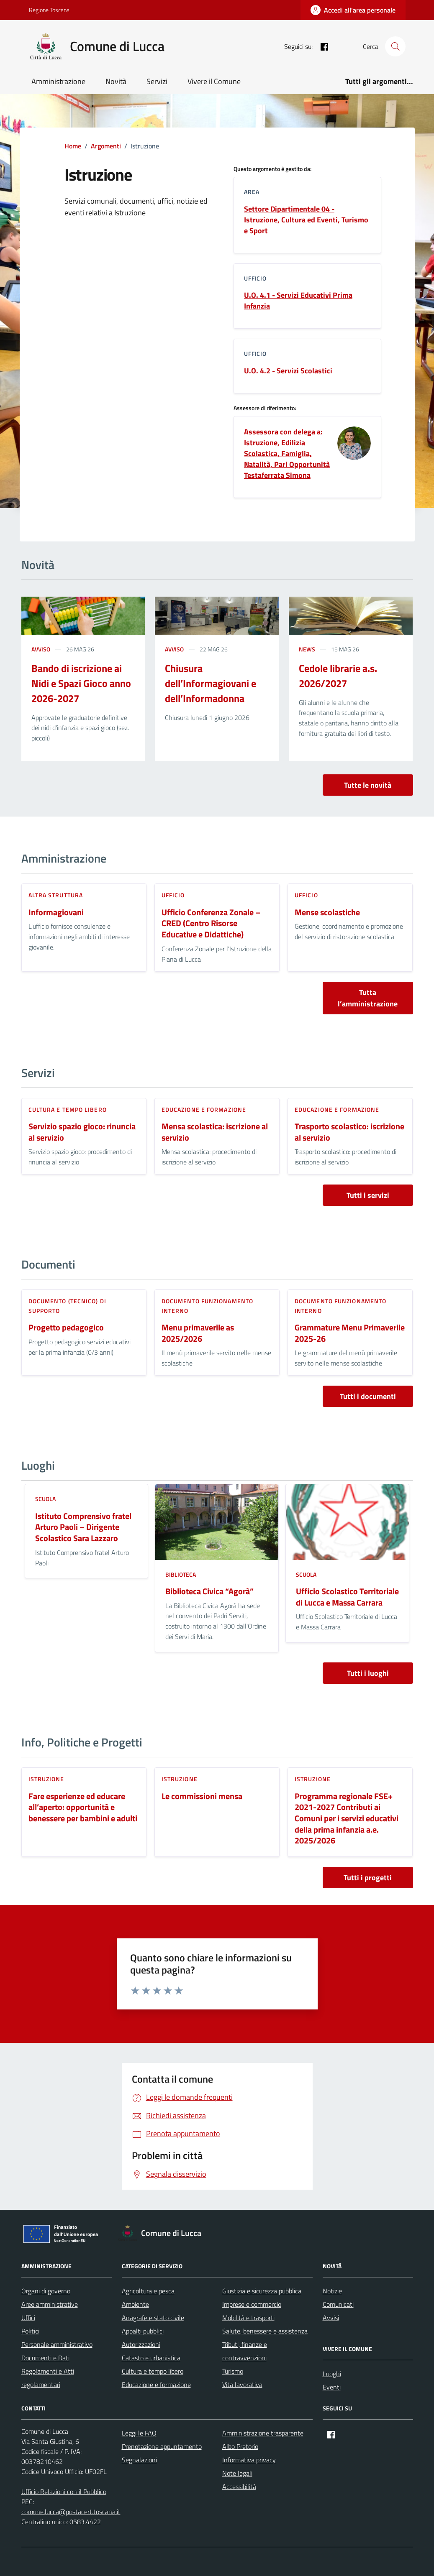  I want to click on Mensa scolastica: iscrizione al servizio, so click(215, 1132).